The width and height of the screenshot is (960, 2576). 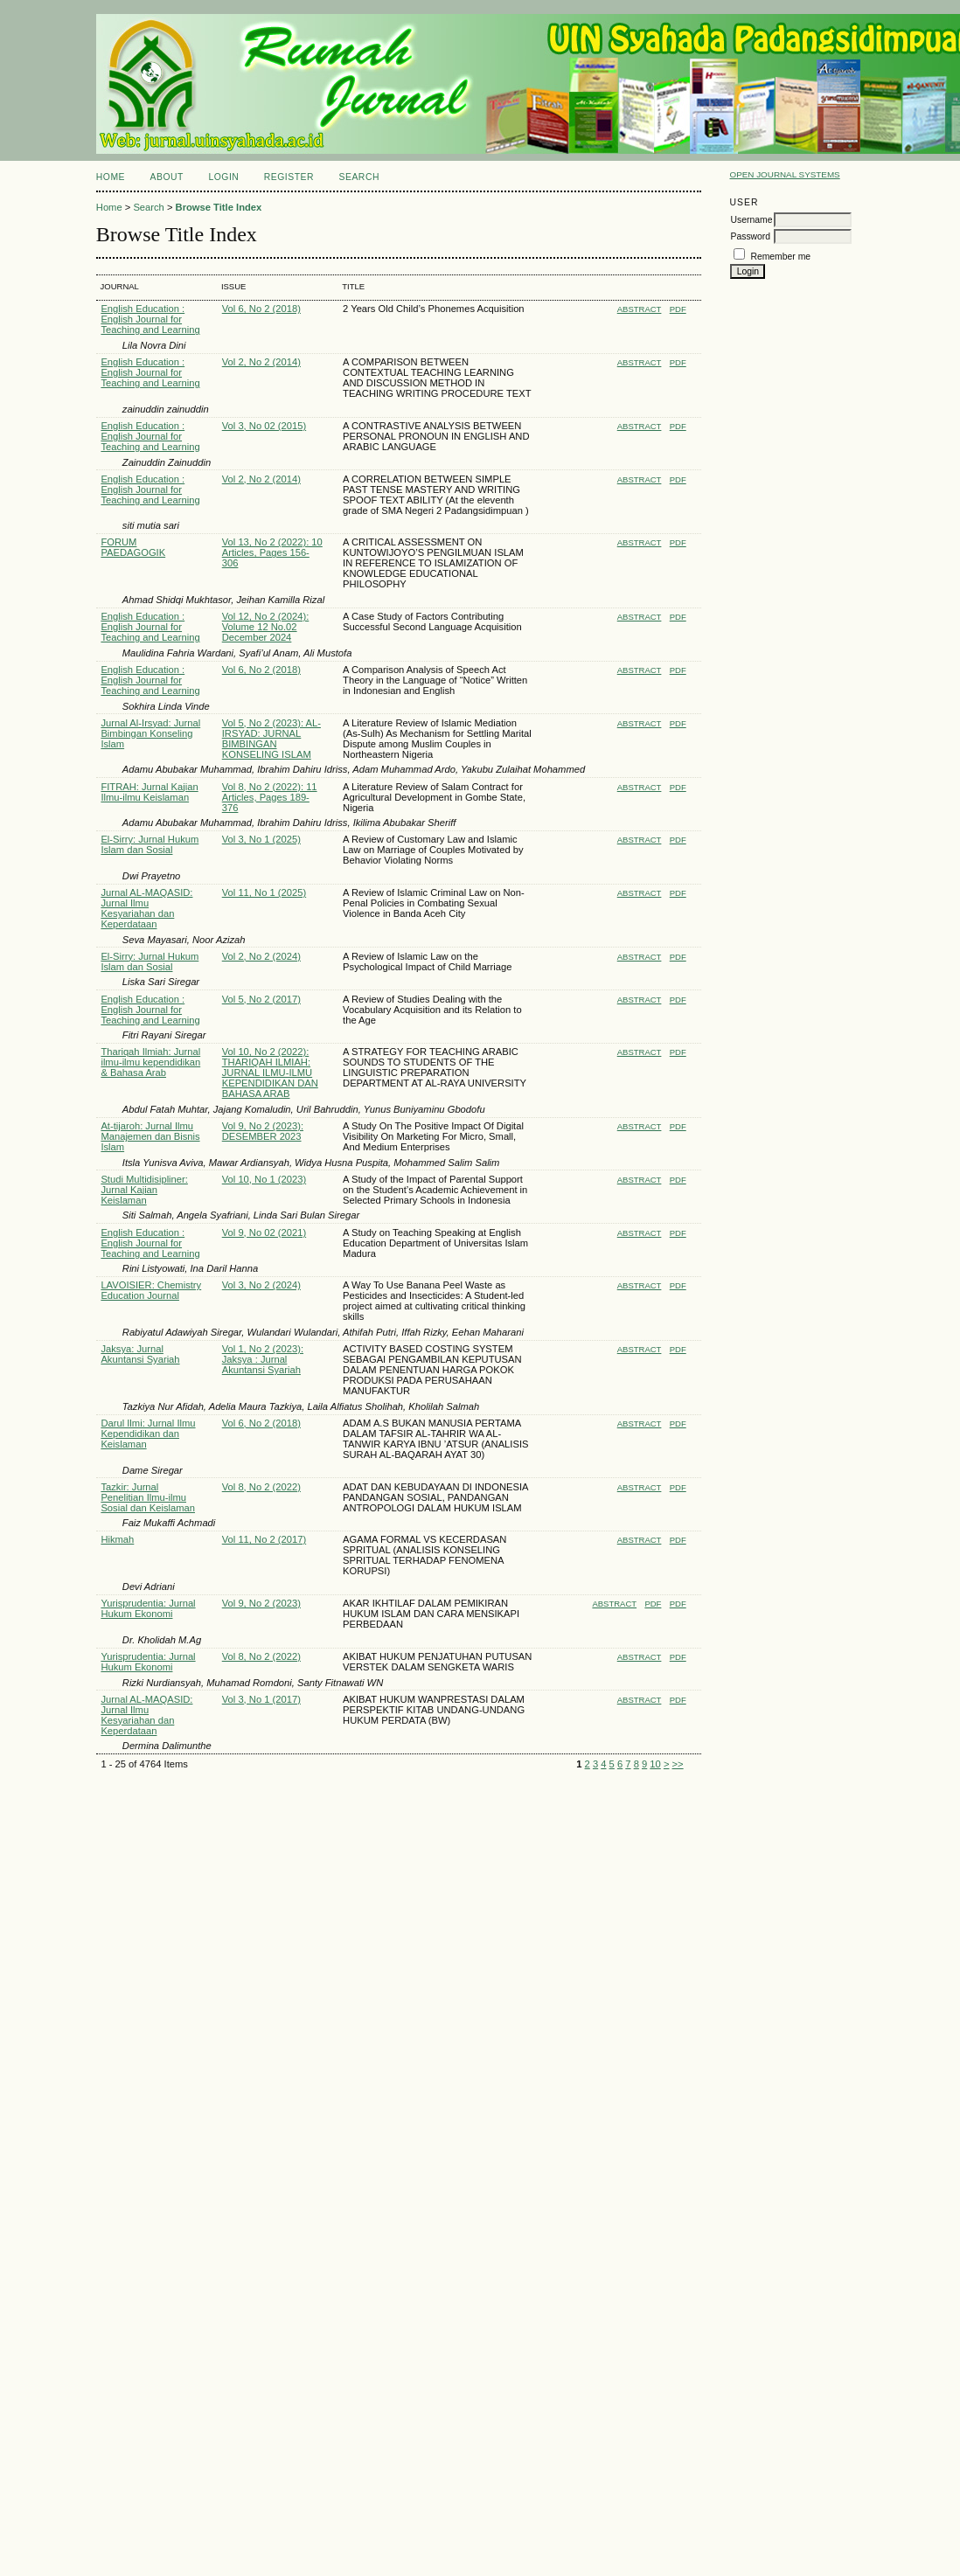 What do you see at coordinates (264, 425) in the screenshot?
I see `Vol 3, No 02 (2015)` at bounding box center [264, 425].